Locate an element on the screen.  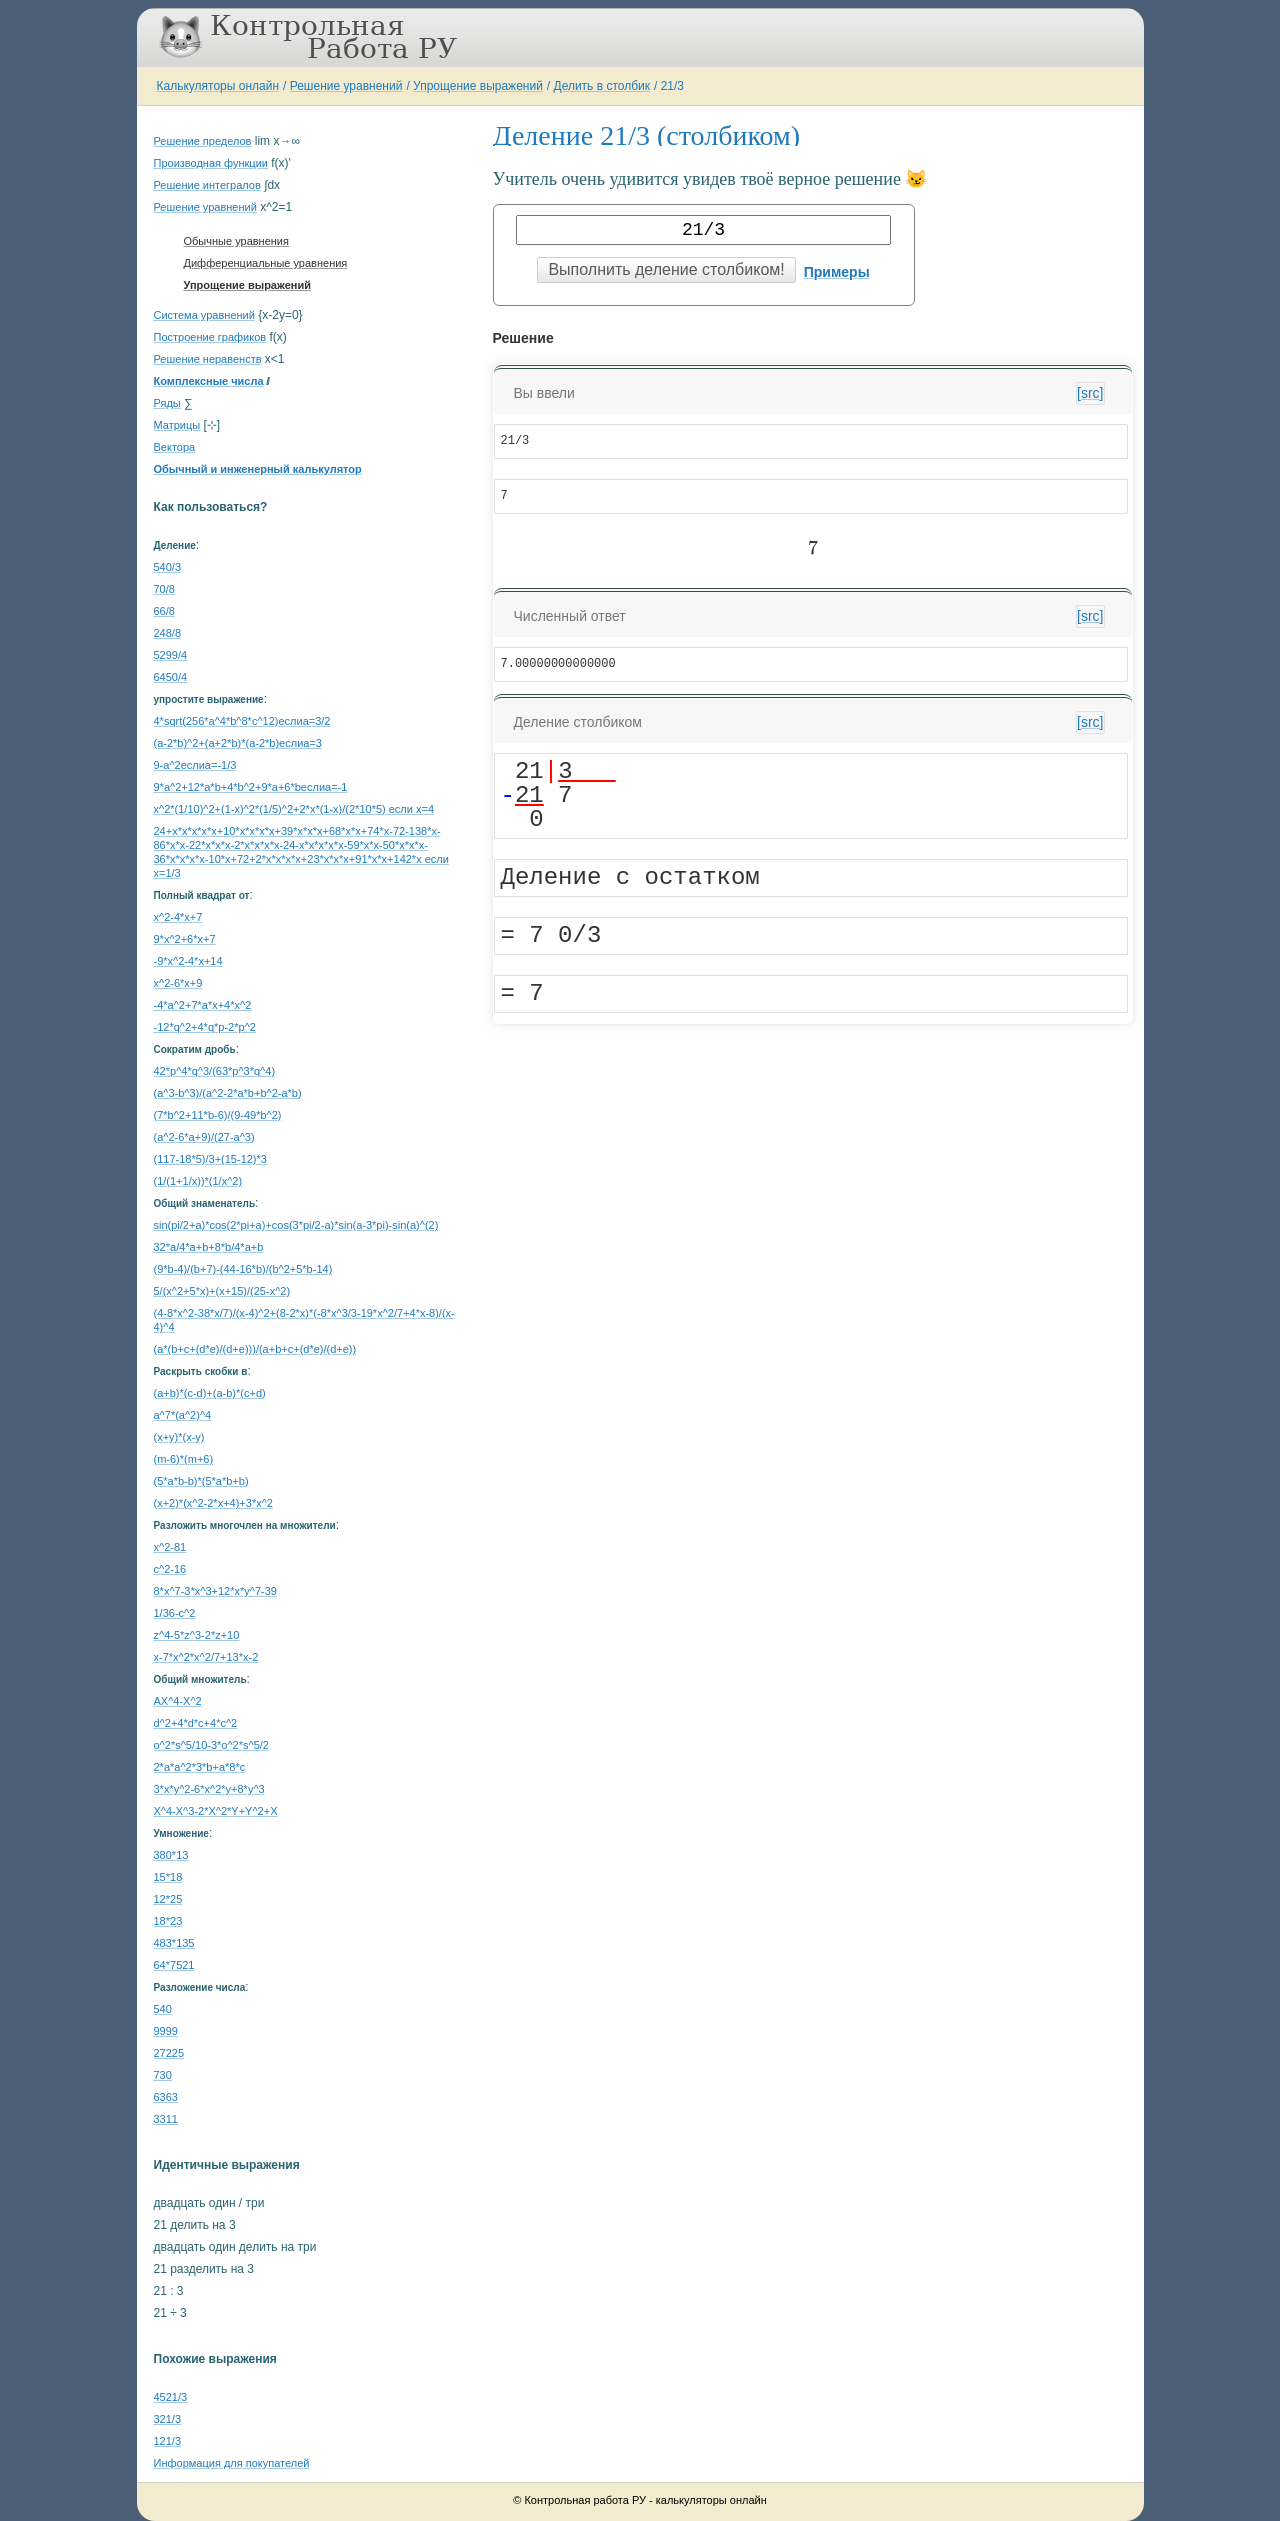
730 is located at coordinates (163, 2075).